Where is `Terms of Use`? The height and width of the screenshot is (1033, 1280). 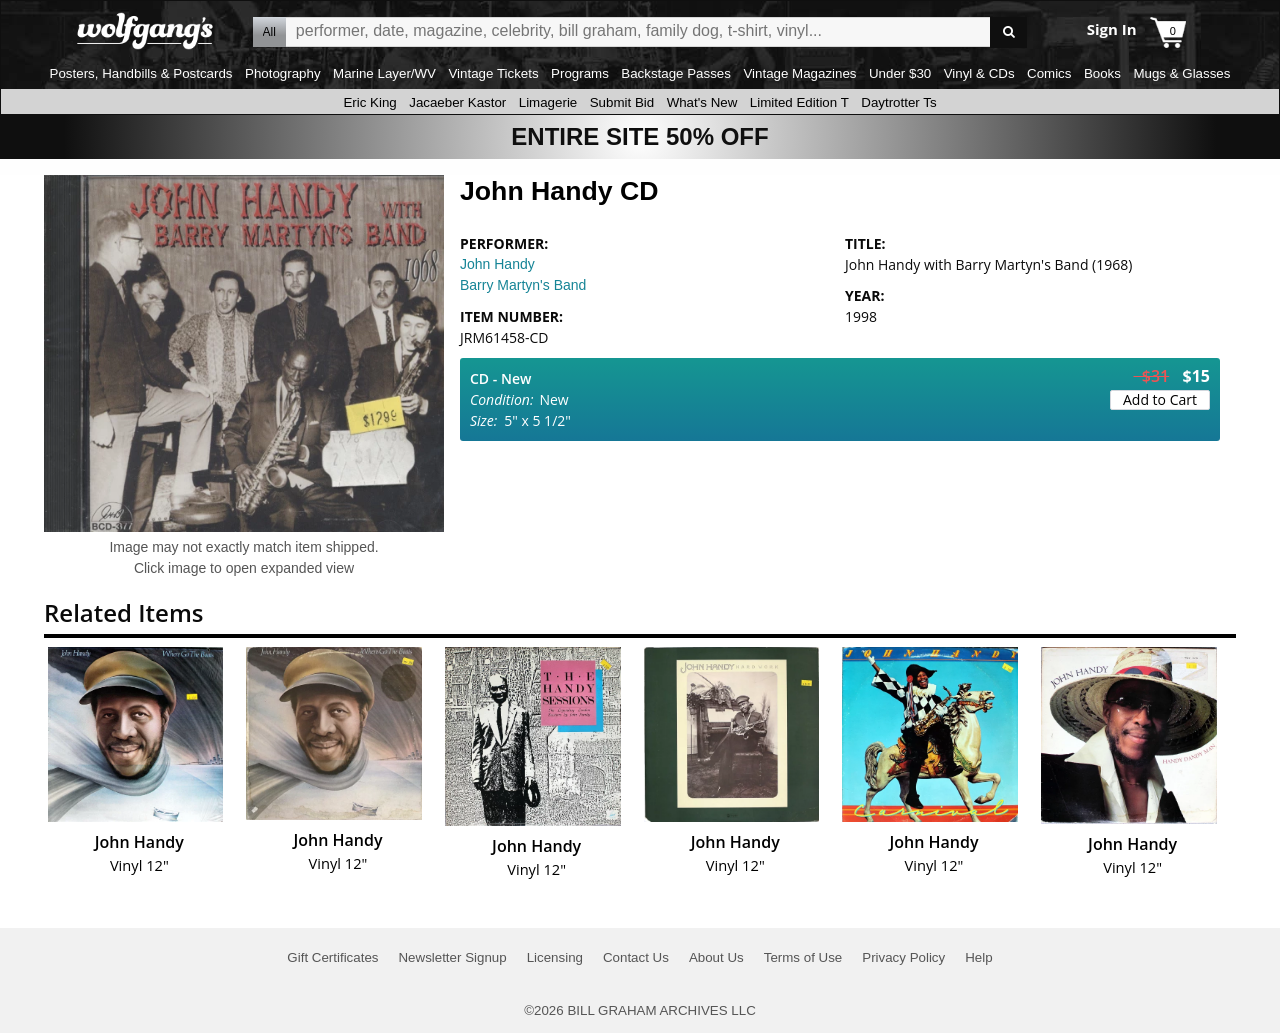
Terms of Use is located at coordinates (803, 957).